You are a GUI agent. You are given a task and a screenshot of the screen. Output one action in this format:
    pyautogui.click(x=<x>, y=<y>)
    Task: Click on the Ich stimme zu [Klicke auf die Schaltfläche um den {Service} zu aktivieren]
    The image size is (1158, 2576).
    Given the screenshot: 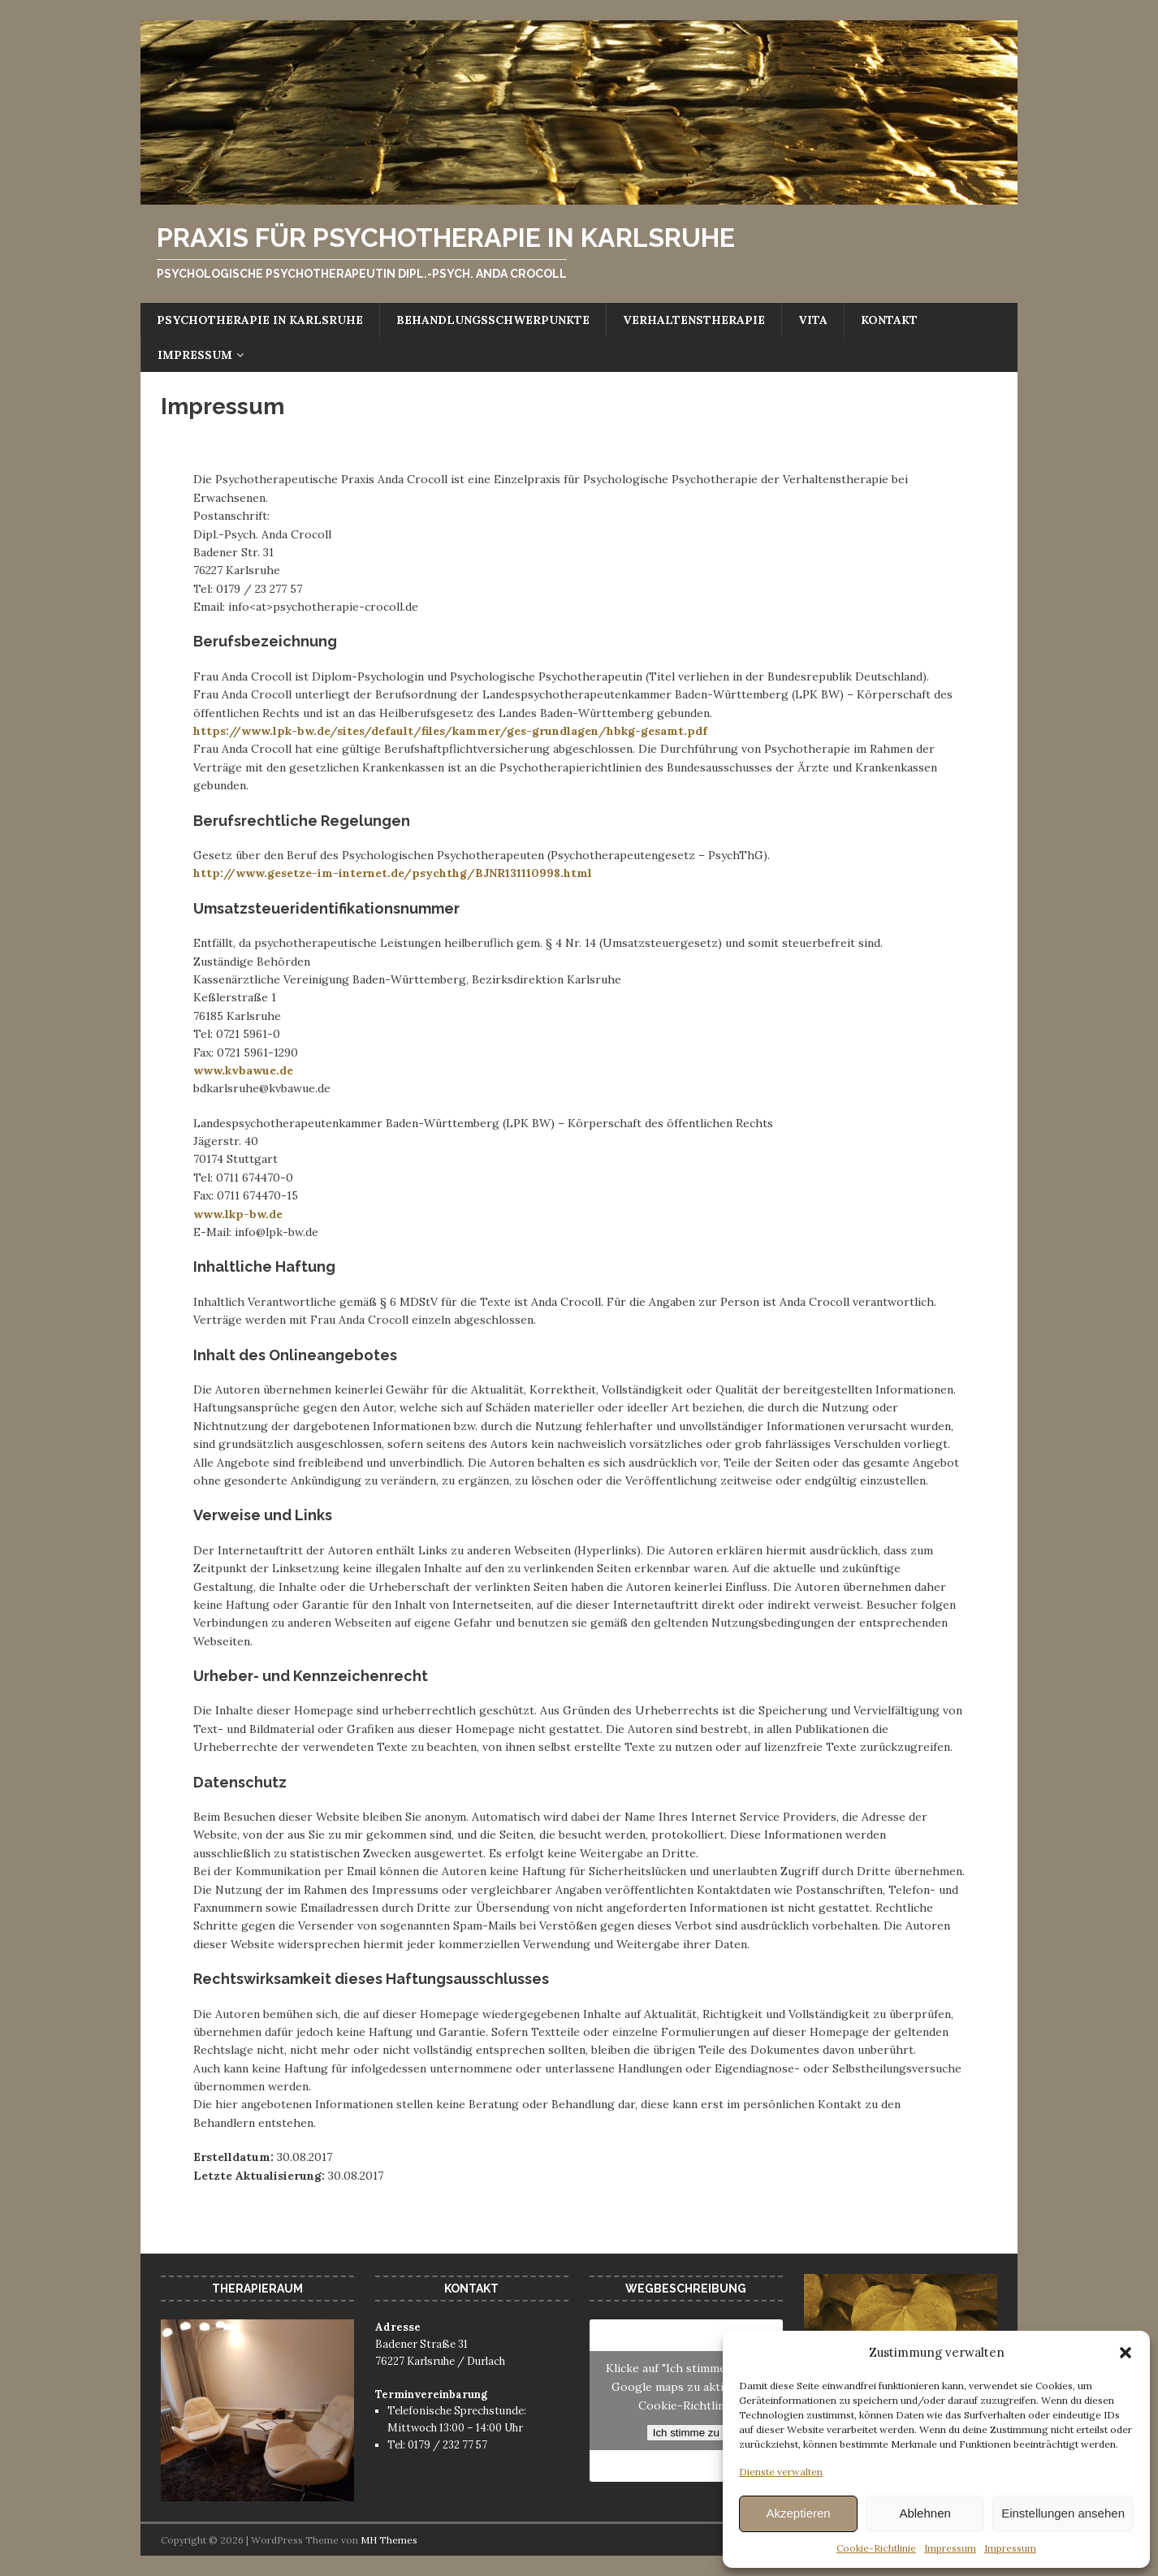 What is the action you would take?
    pyautogui.click(x=686, y=2433)
    